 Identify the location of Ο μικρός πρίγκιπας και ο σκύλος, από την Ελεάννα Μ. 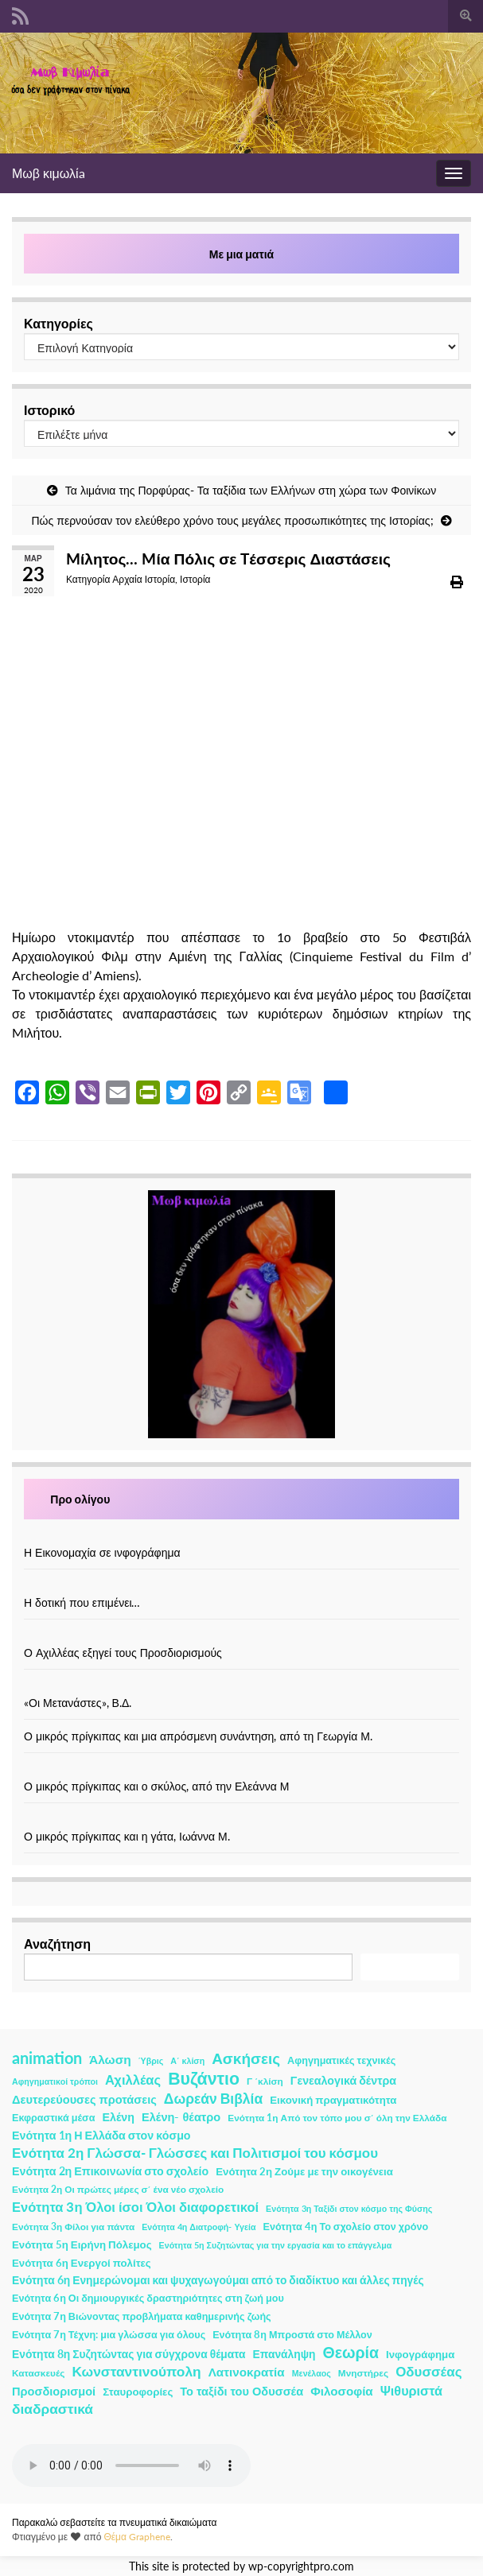
(156, 1786).